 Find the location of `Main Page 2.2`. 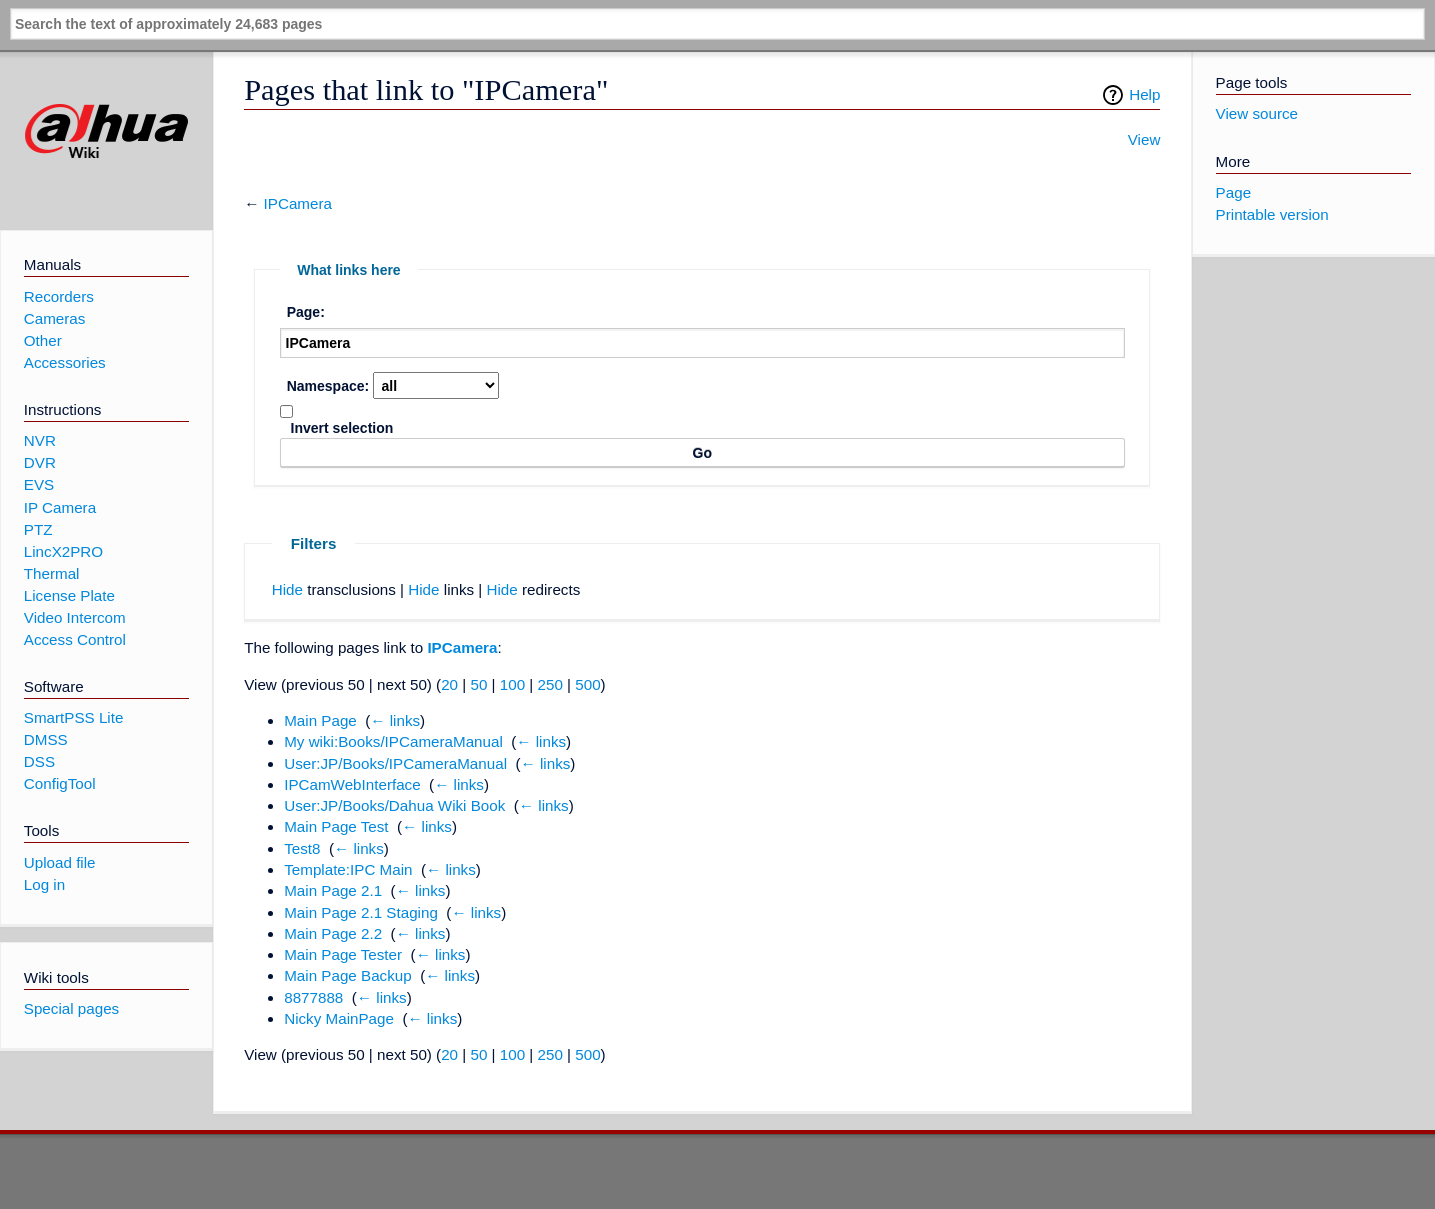

Main Page 2.2 is located at coordinates (333, 933).